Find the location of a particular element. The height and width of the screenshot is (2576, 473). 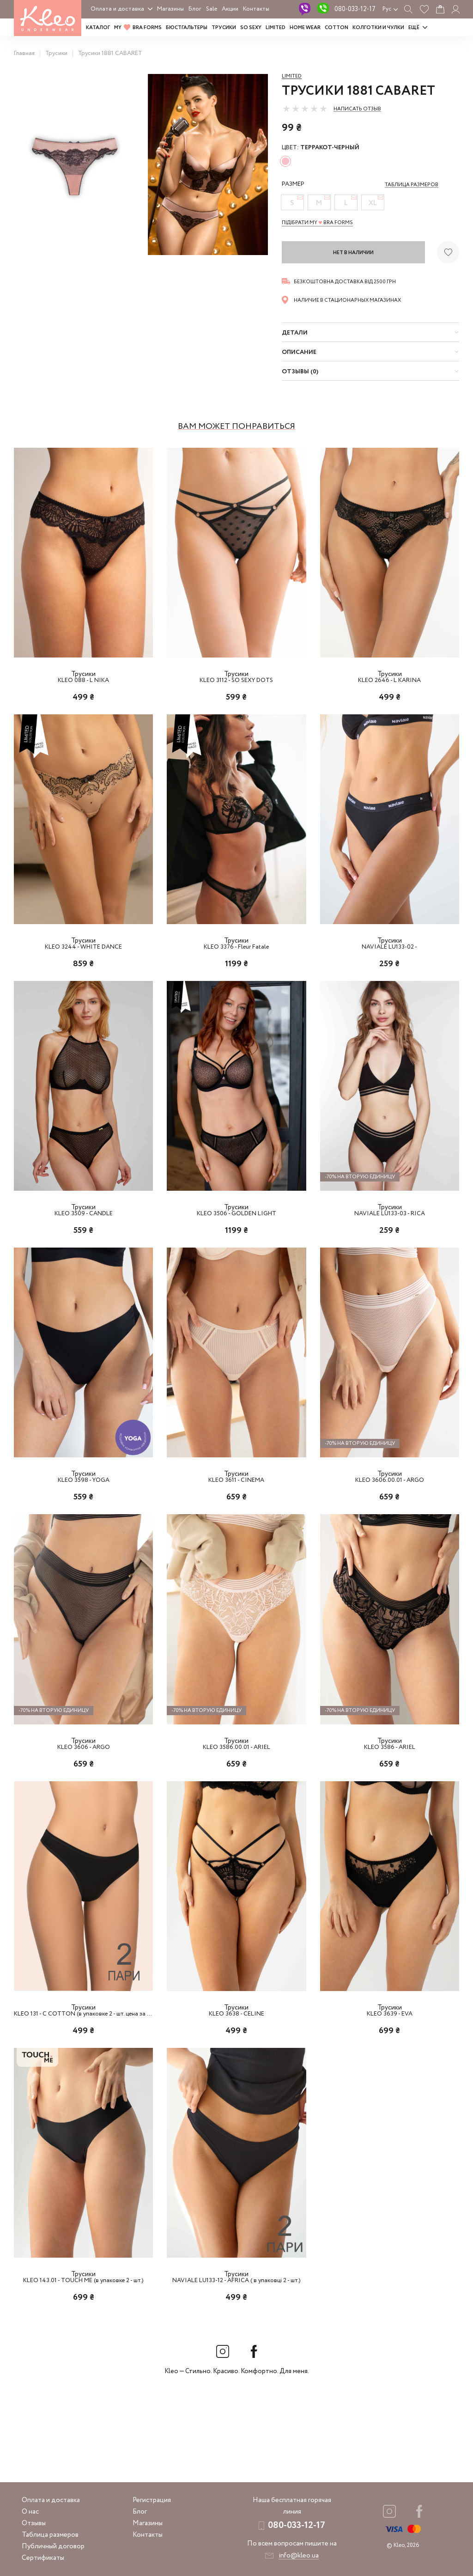

Акции is located at coordinates (230, 9).